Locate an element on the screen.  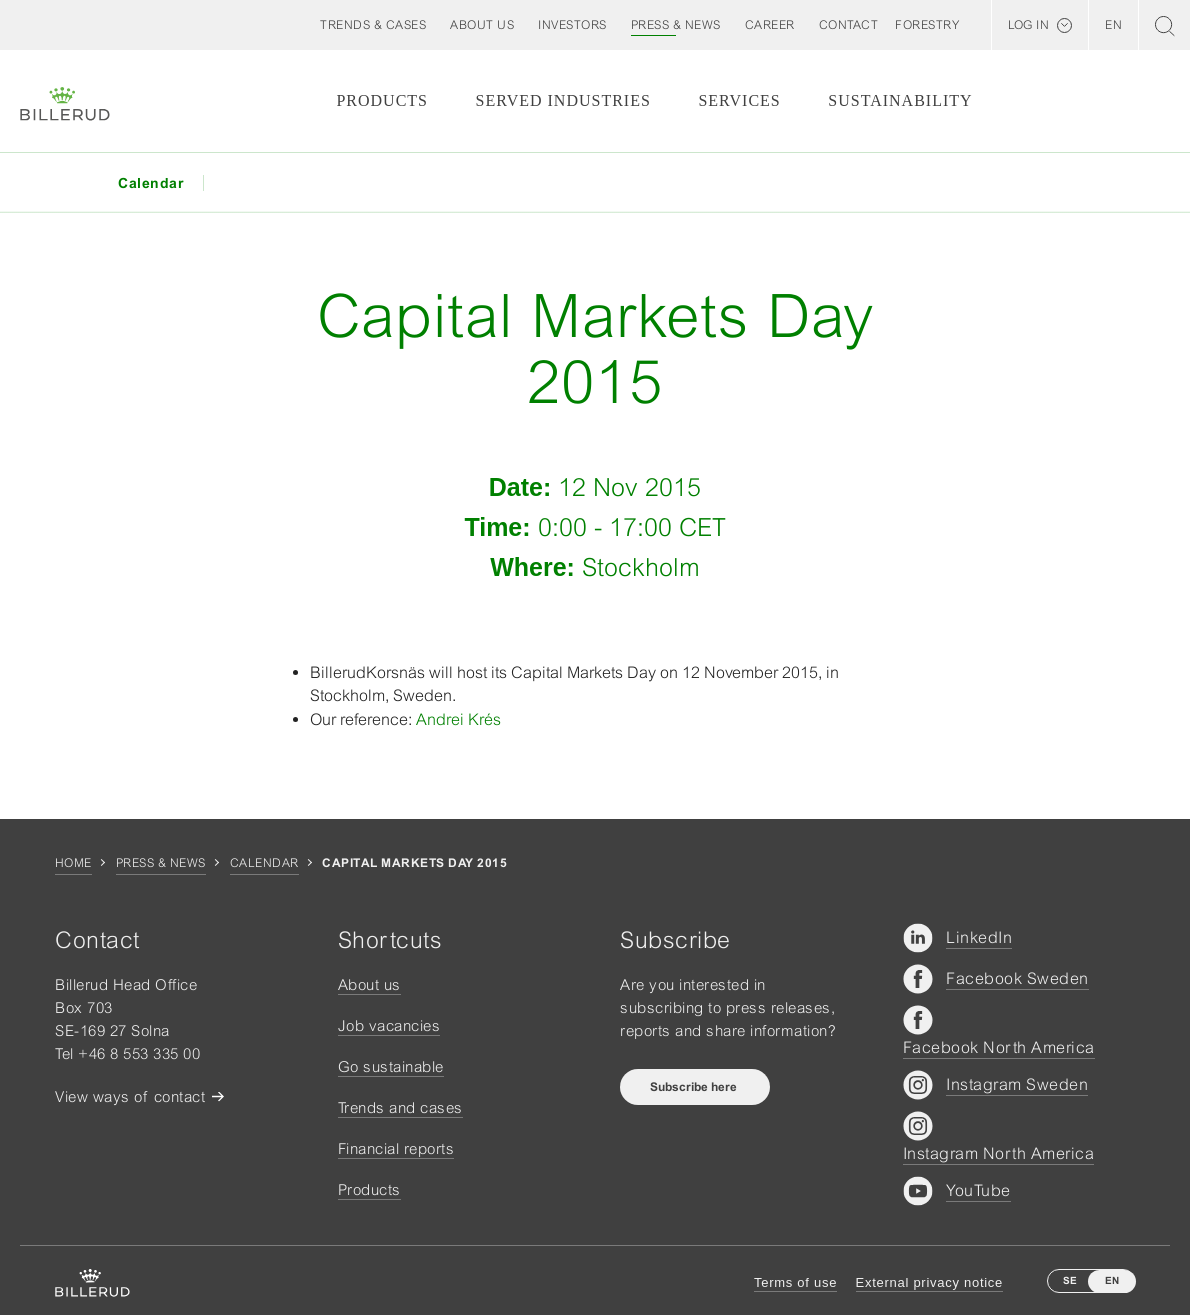
Log in is located at coordinates (1028, 25).